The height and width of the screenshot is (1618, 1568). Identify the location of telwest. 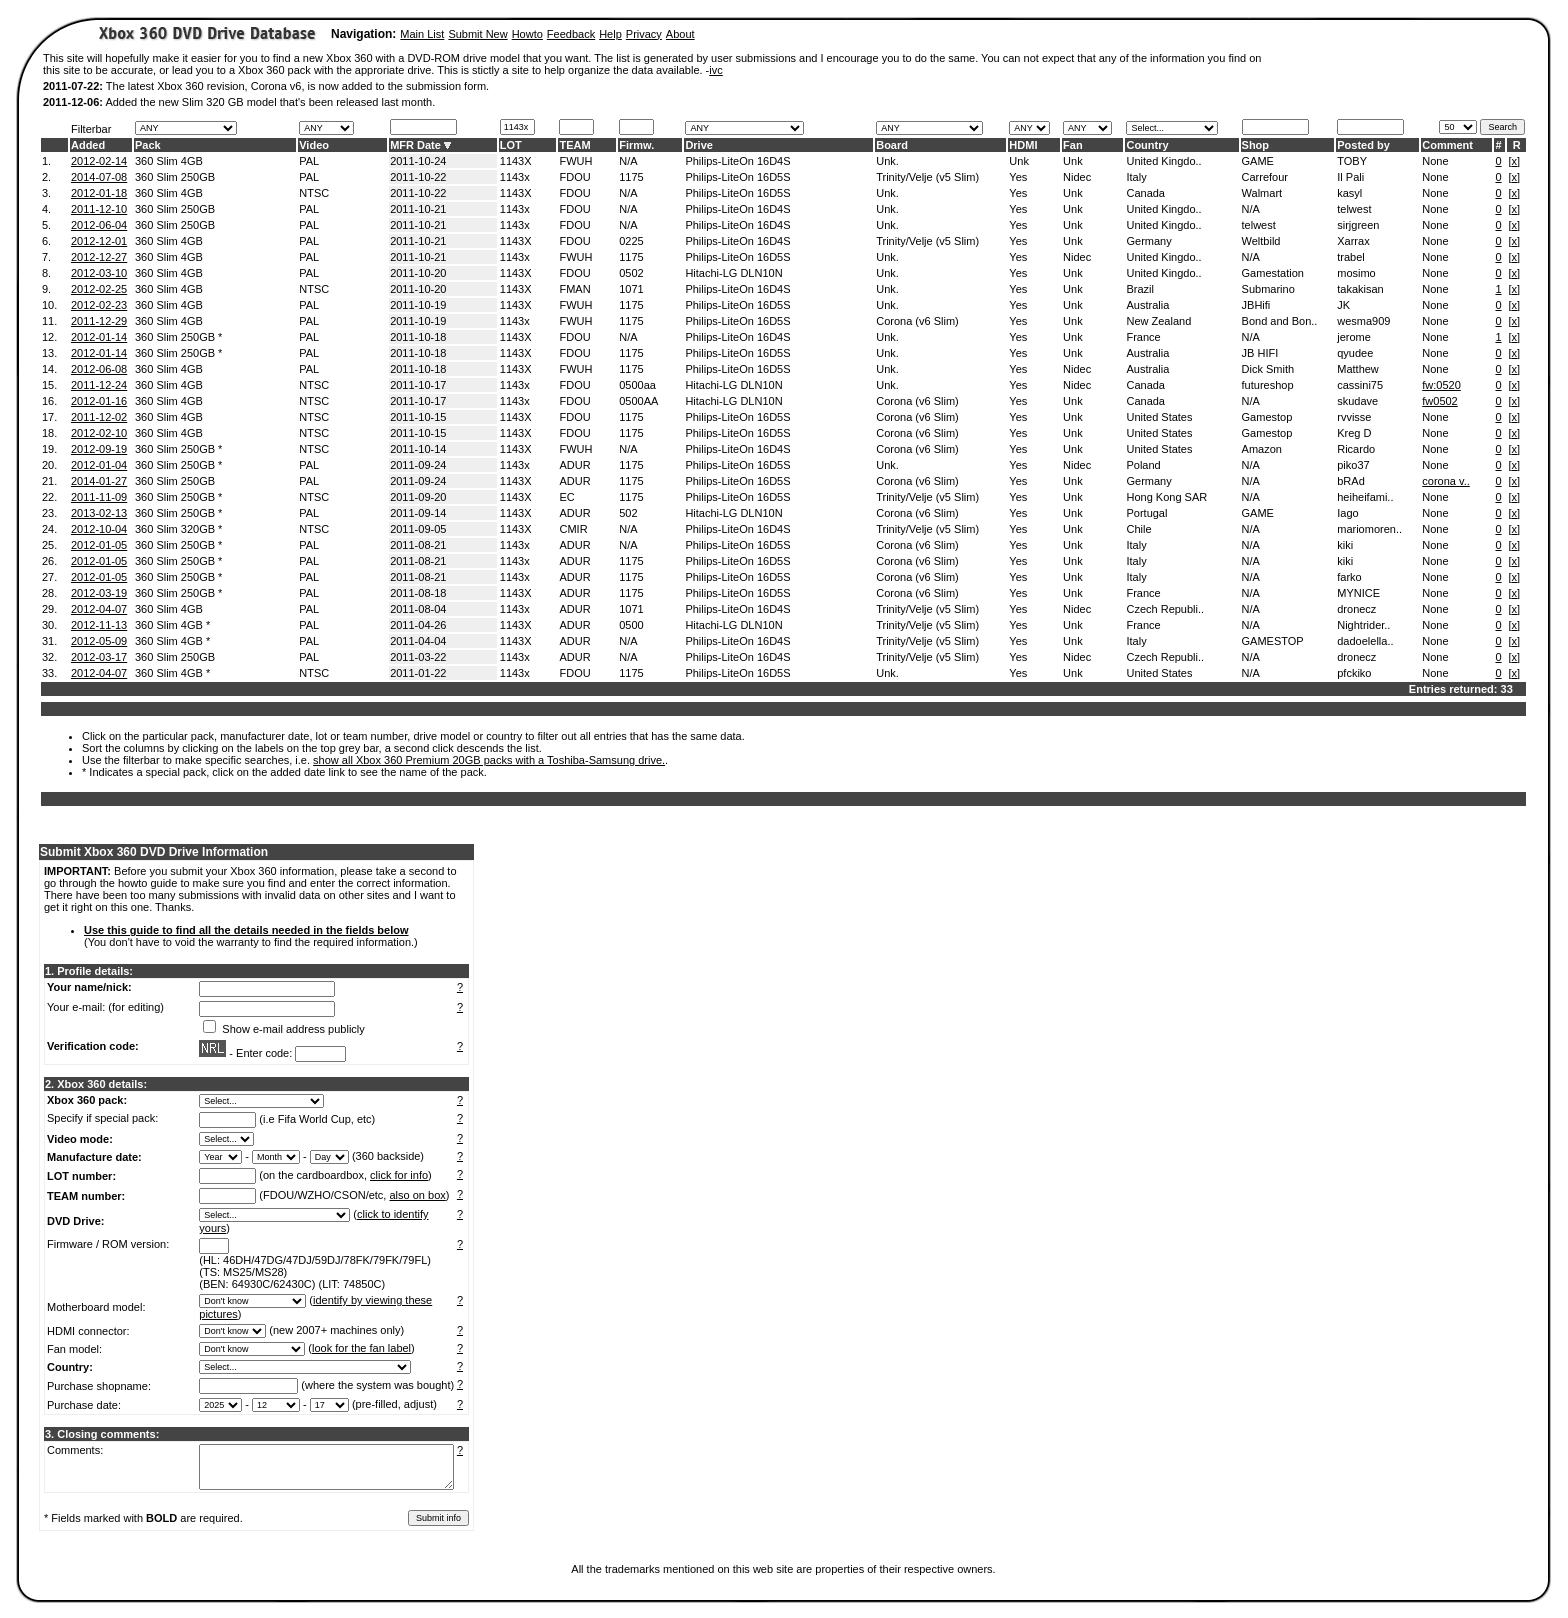
(1354, 209).